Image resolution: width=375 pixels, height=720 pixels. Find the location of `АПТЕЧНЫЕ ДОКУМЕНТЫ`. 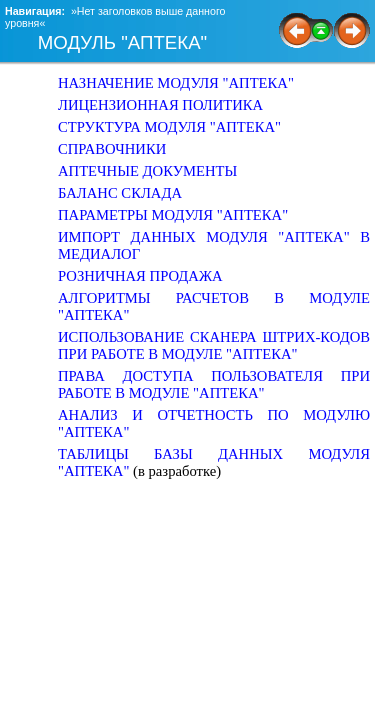

АПТЕЧНЫЕ ДОКУМЕНТЫ is located at coordinates (147, 171).